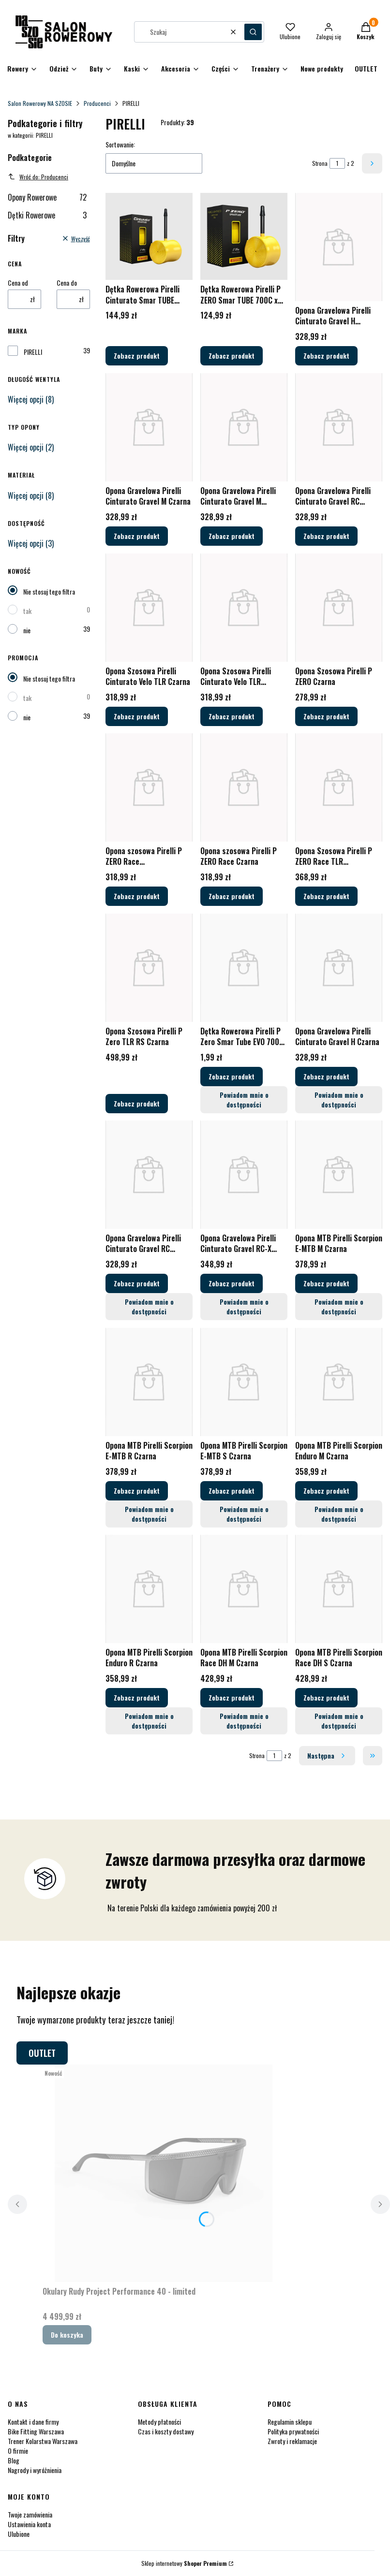 This screenshot has width=390, height=2576. I want to click on Producenci, so click(97, 103).